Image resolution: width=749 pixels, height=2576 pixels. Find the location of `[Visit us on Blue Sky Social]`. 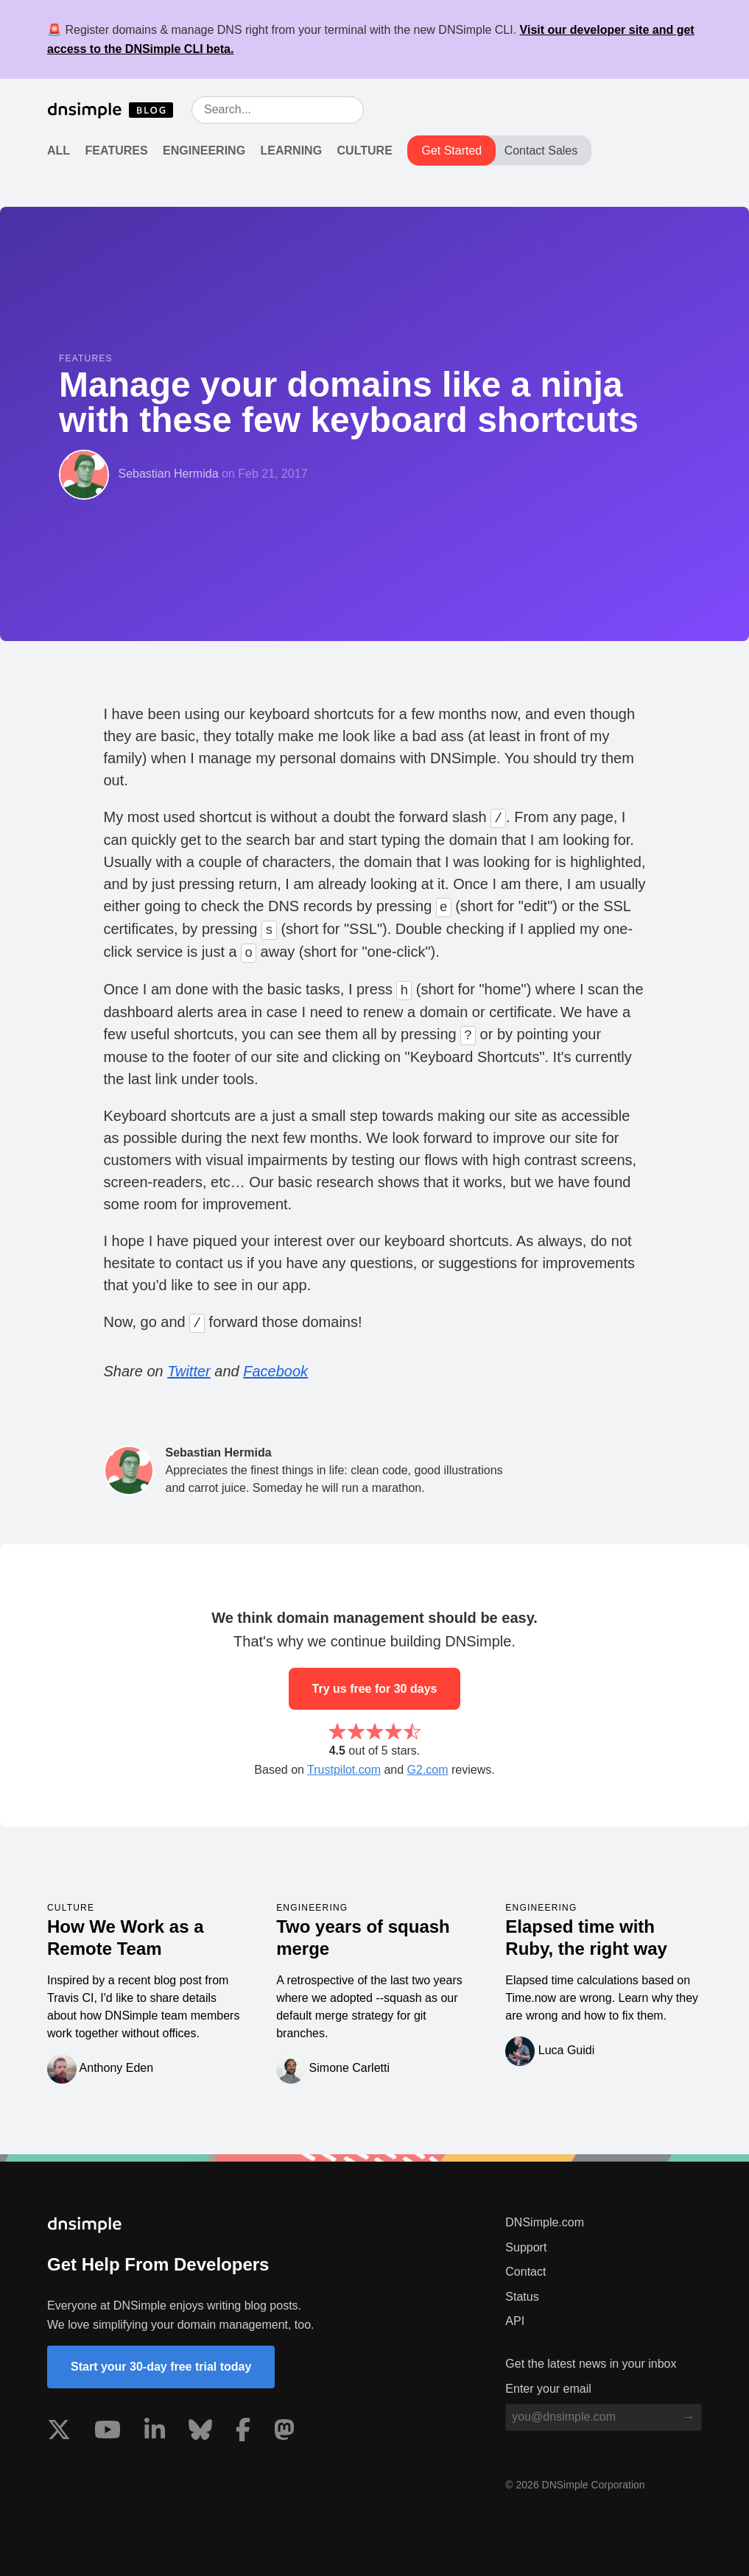

[Visit us on Blue Sky Social] is located at coordinates (200, 2432).